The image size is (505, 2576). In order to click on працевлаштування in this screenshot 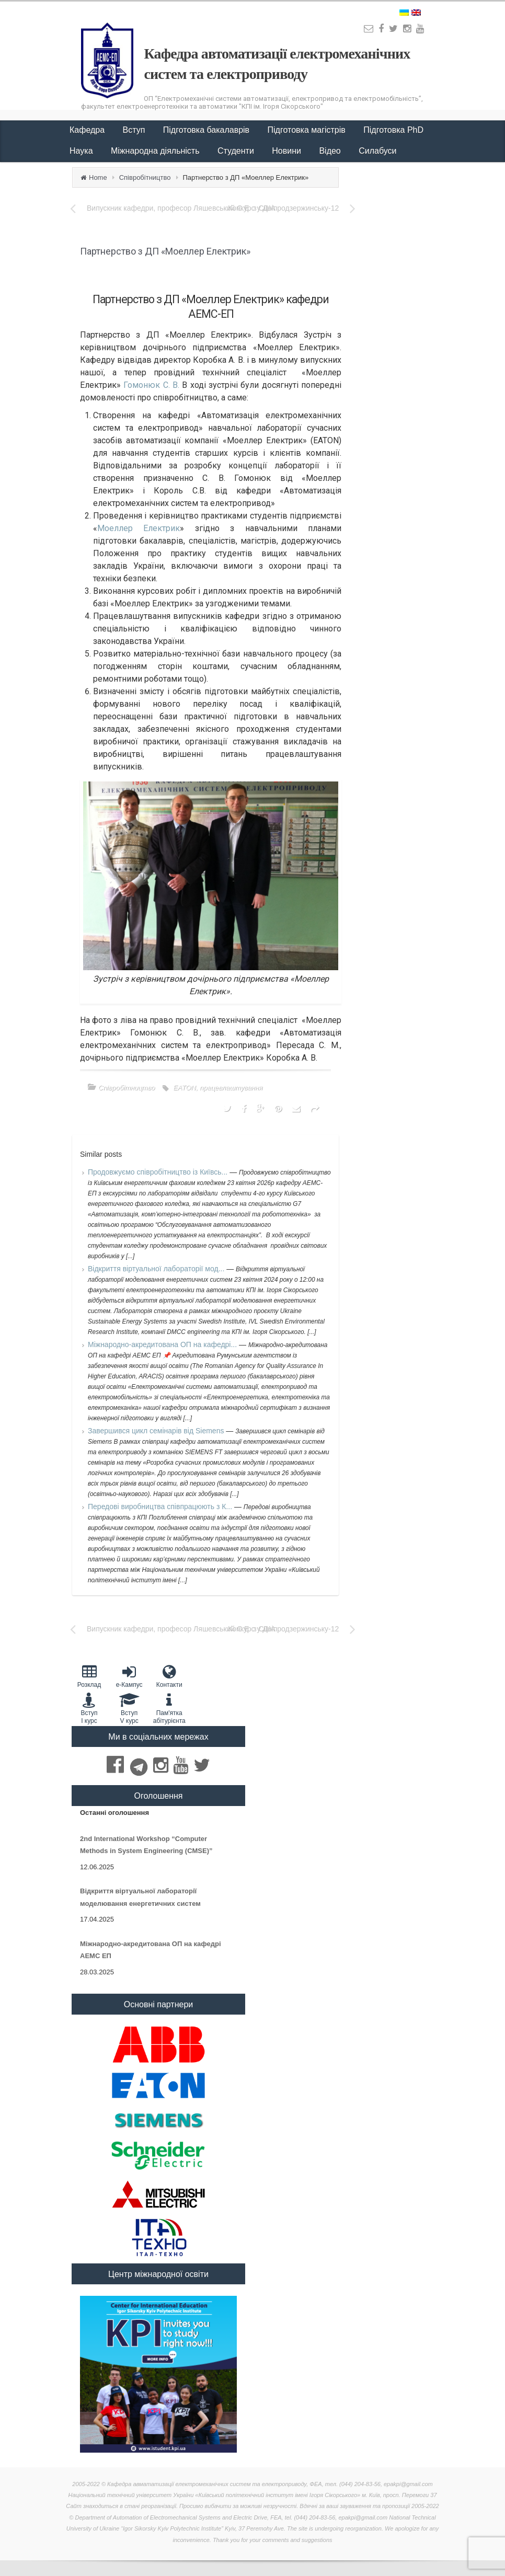, I will do `click(231, 1087)`.